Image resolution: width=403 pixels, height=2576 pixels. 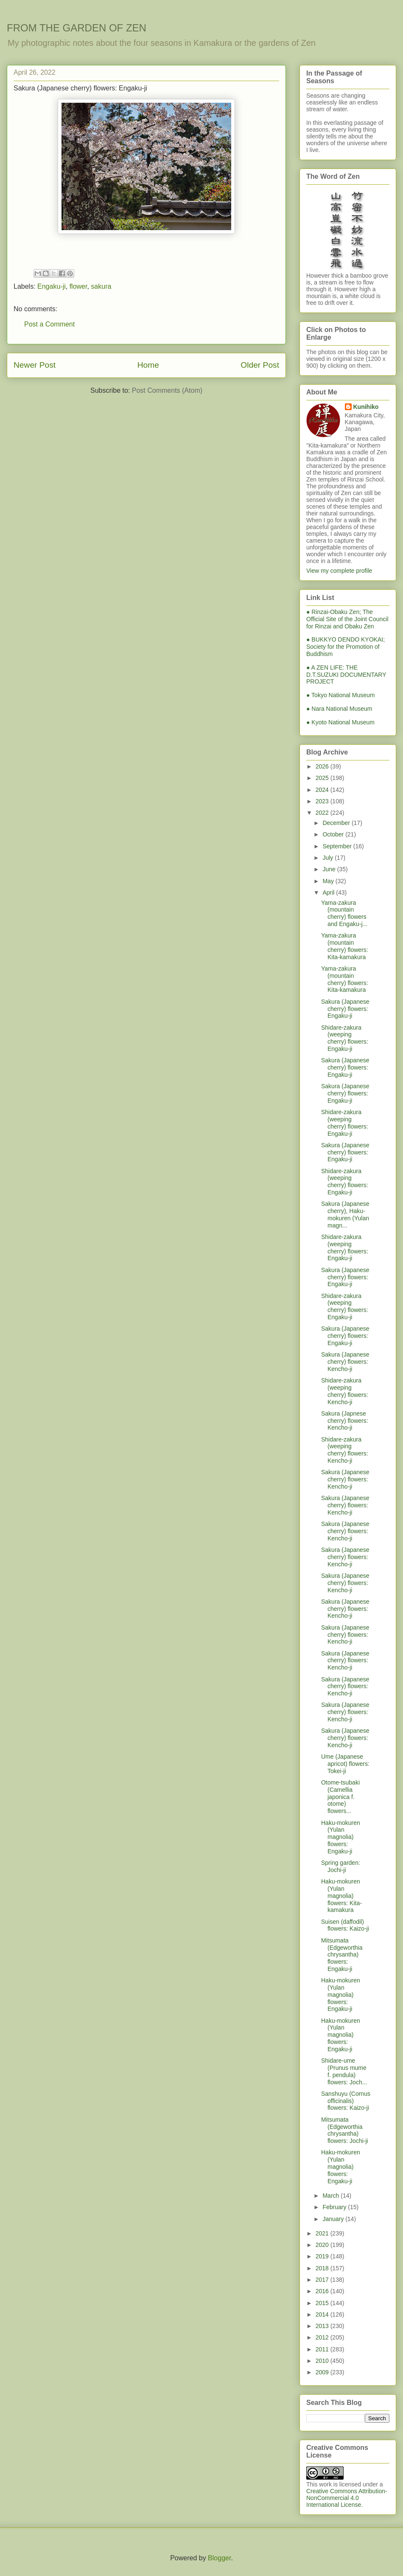 What do you see at coordinates (345, 2100) in the screenshot?
I see `Sanshuyu (Cornus officinalis) flowers: Kaizo-ji` at bounding box center [345, 2100].